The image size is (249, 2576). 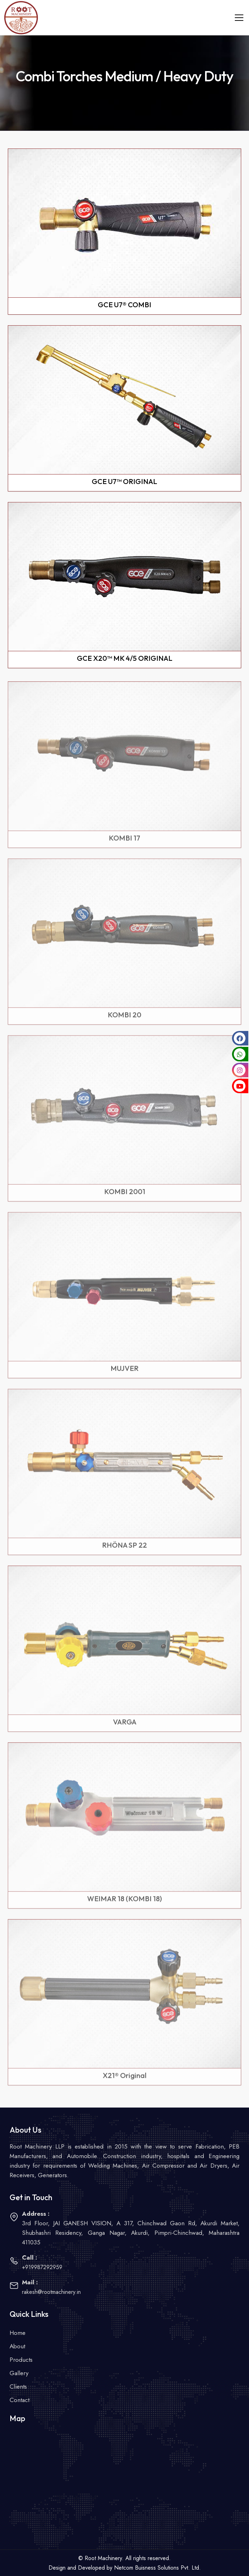 I want to click on Products, so click(x=21, y=2359).